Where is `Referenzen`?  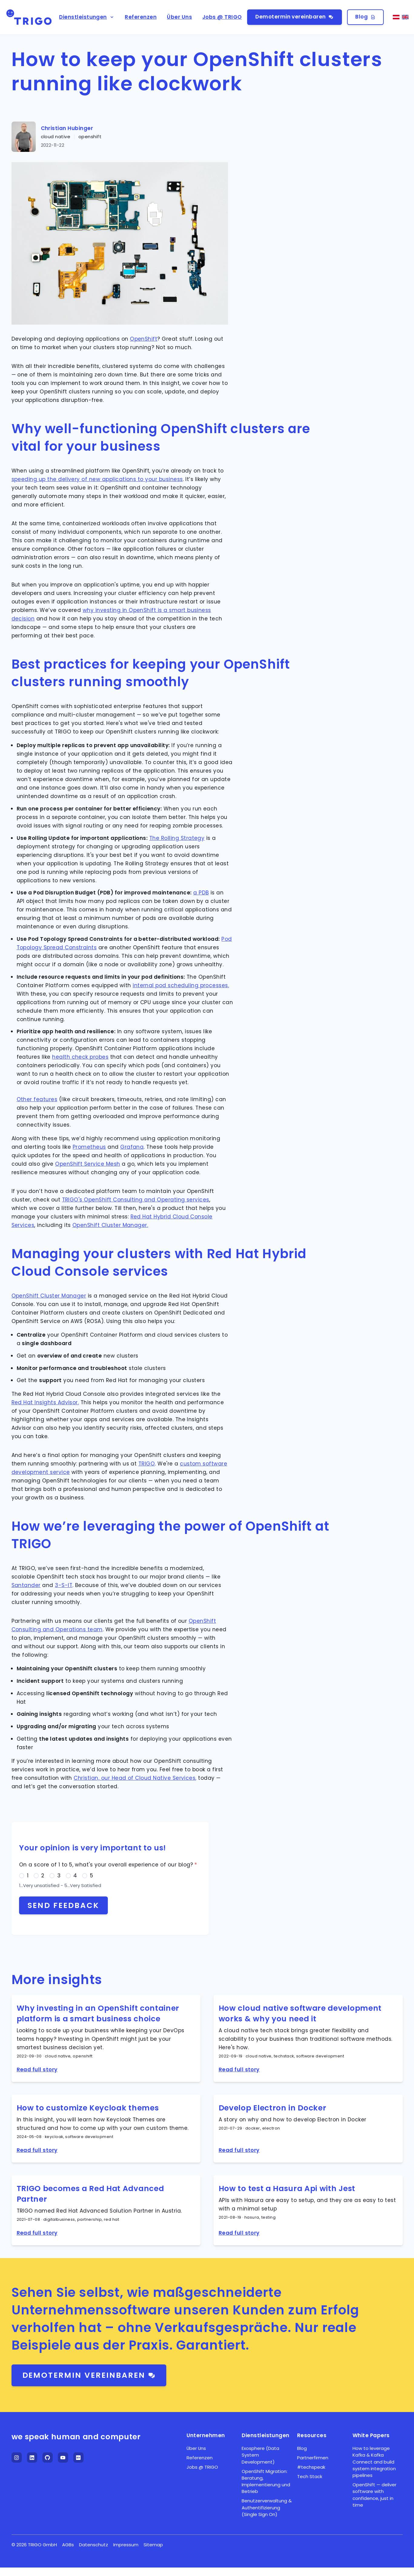
Referenzen is located at coordinates (141, 17).